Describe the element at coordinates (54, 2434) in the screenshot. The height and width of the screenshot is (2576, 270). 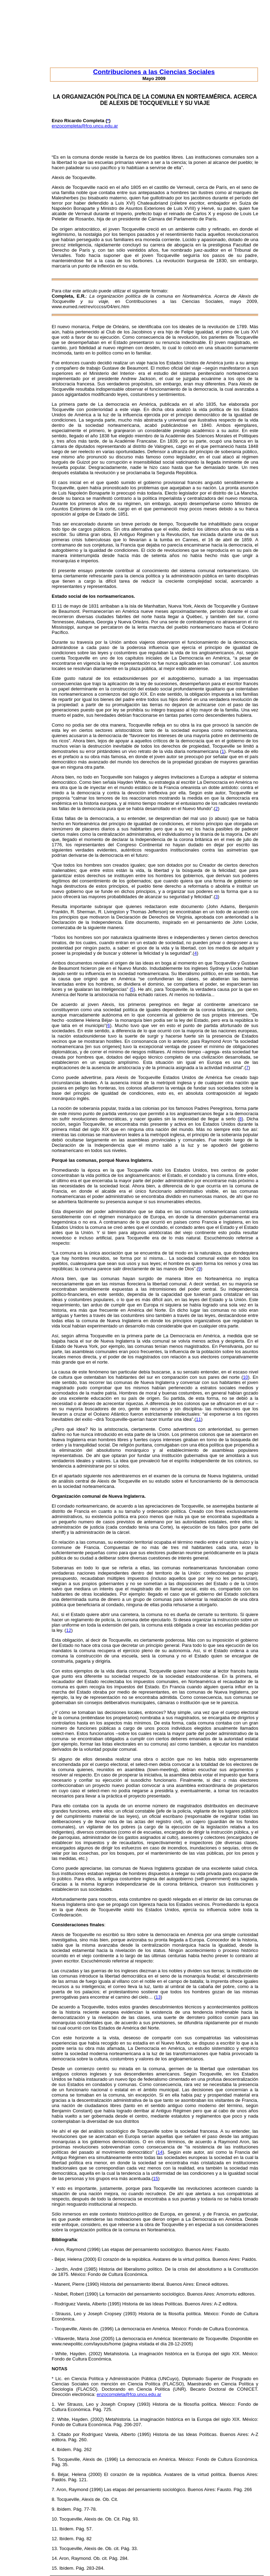
I see `3.` at that location.